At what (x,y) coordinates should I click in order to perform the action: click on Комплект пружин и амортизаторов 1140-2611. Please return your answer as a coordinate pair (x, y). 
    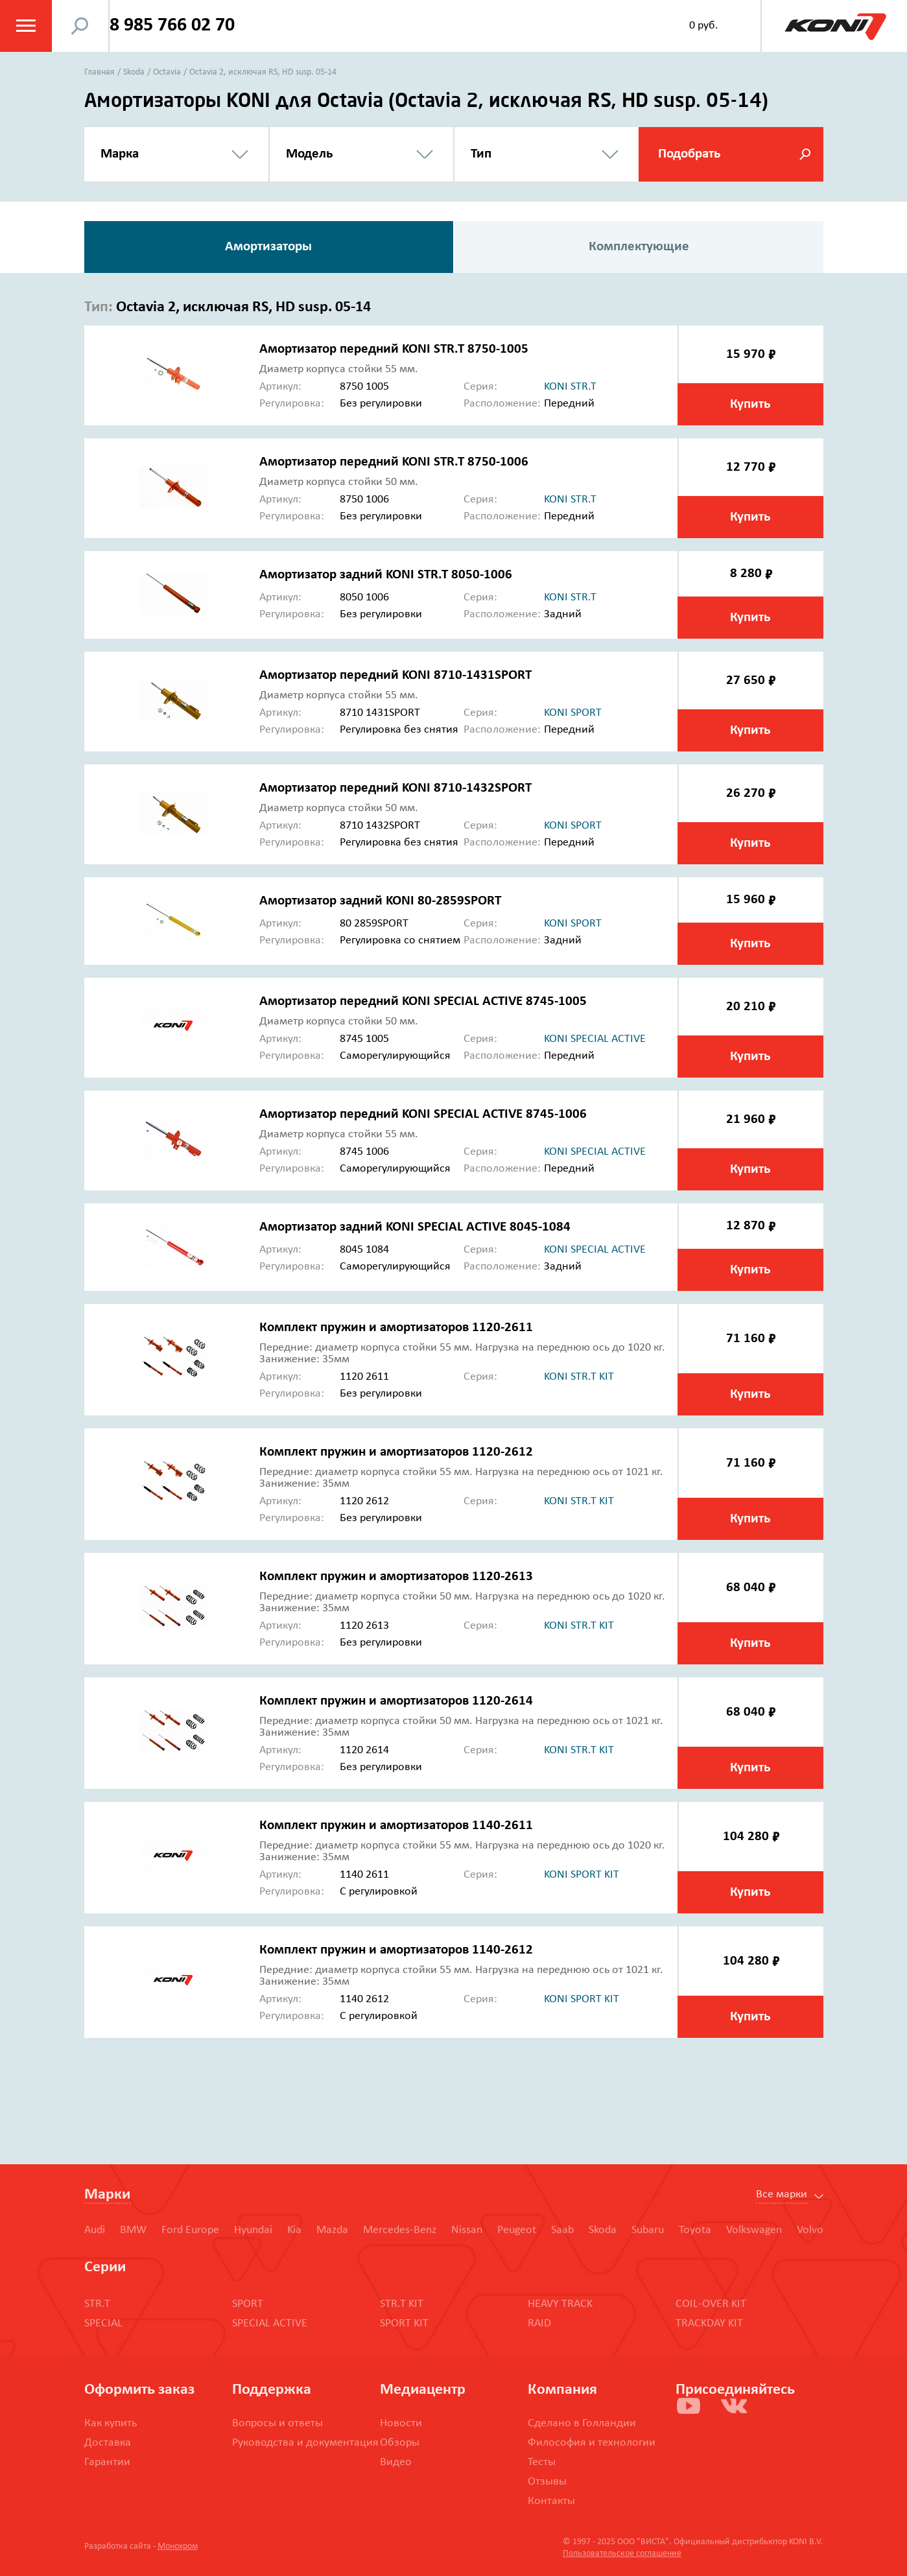
    Looking at the image, I should click on (396, 1825).